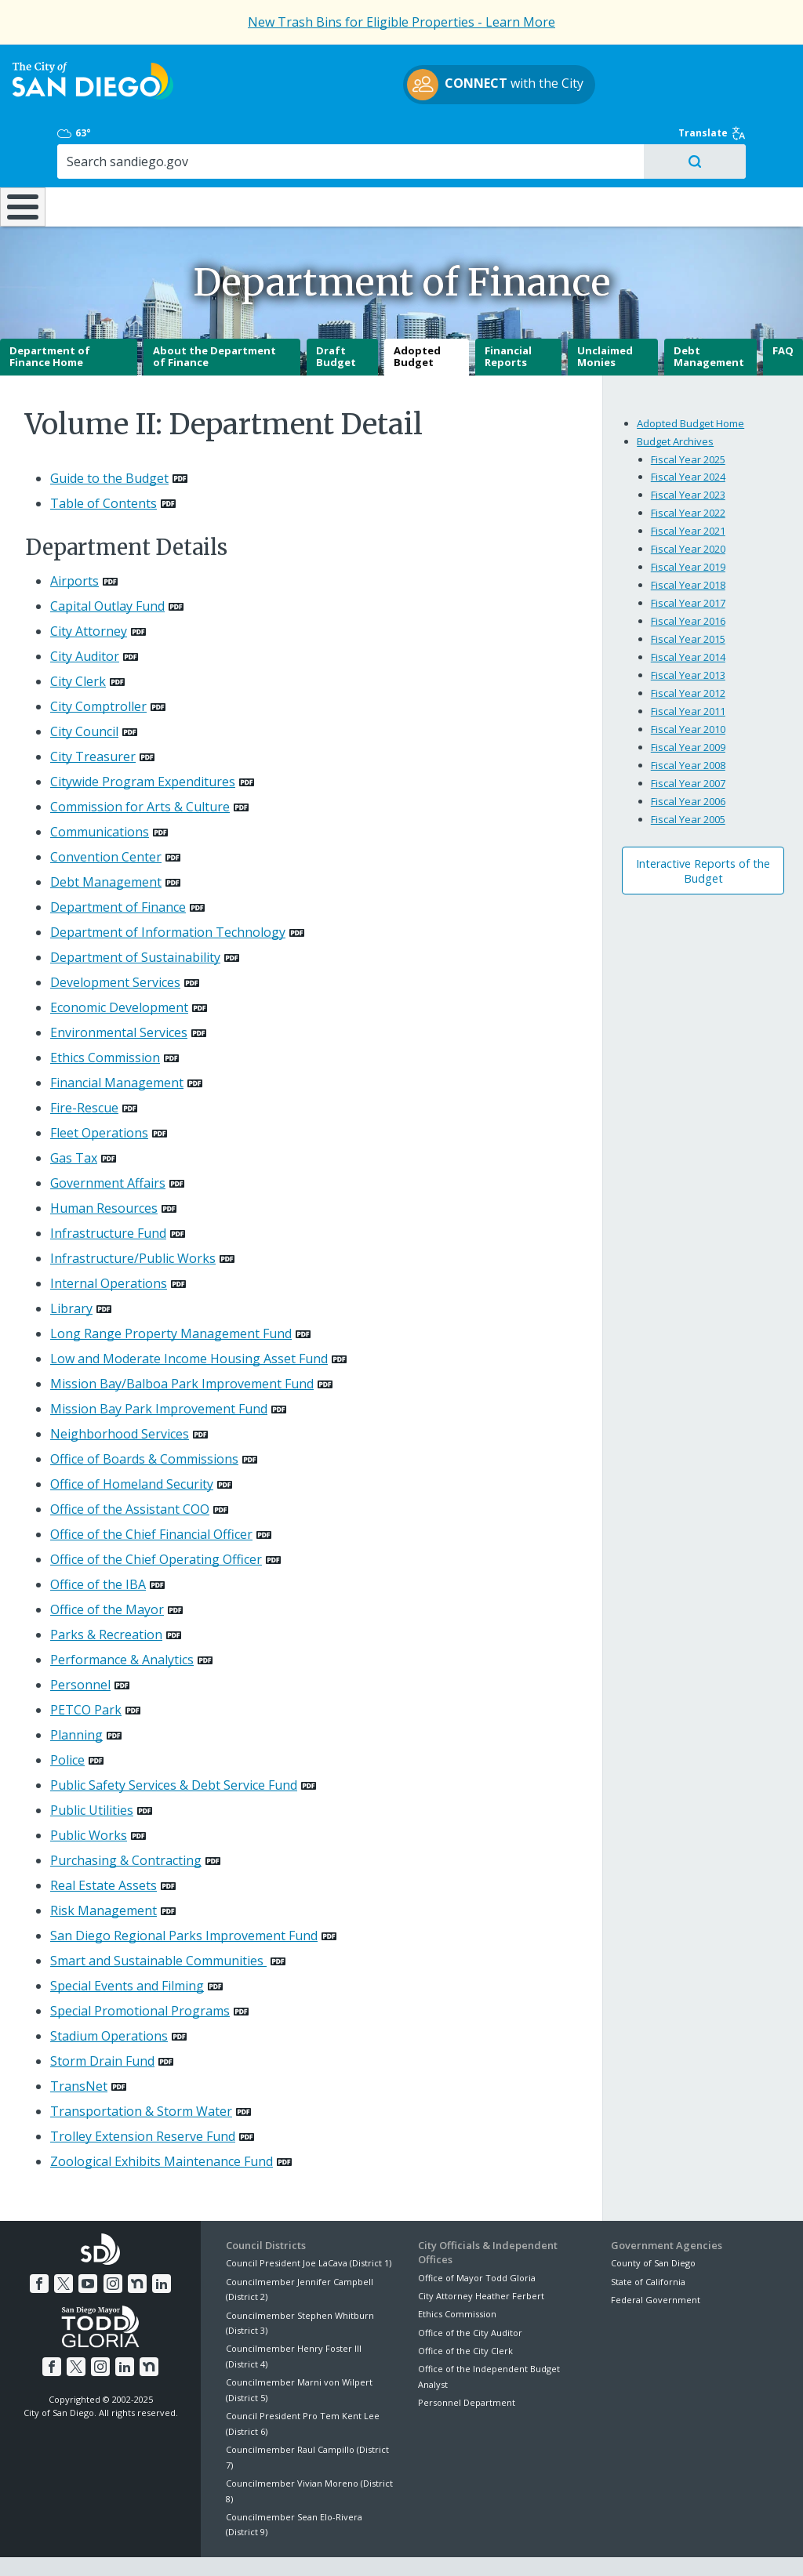  What do you see at coordinates (104, 1168) in the screenshot?
I see `Human Resources [PDF document: Human Resources]` at bounding box center [104, 1168].